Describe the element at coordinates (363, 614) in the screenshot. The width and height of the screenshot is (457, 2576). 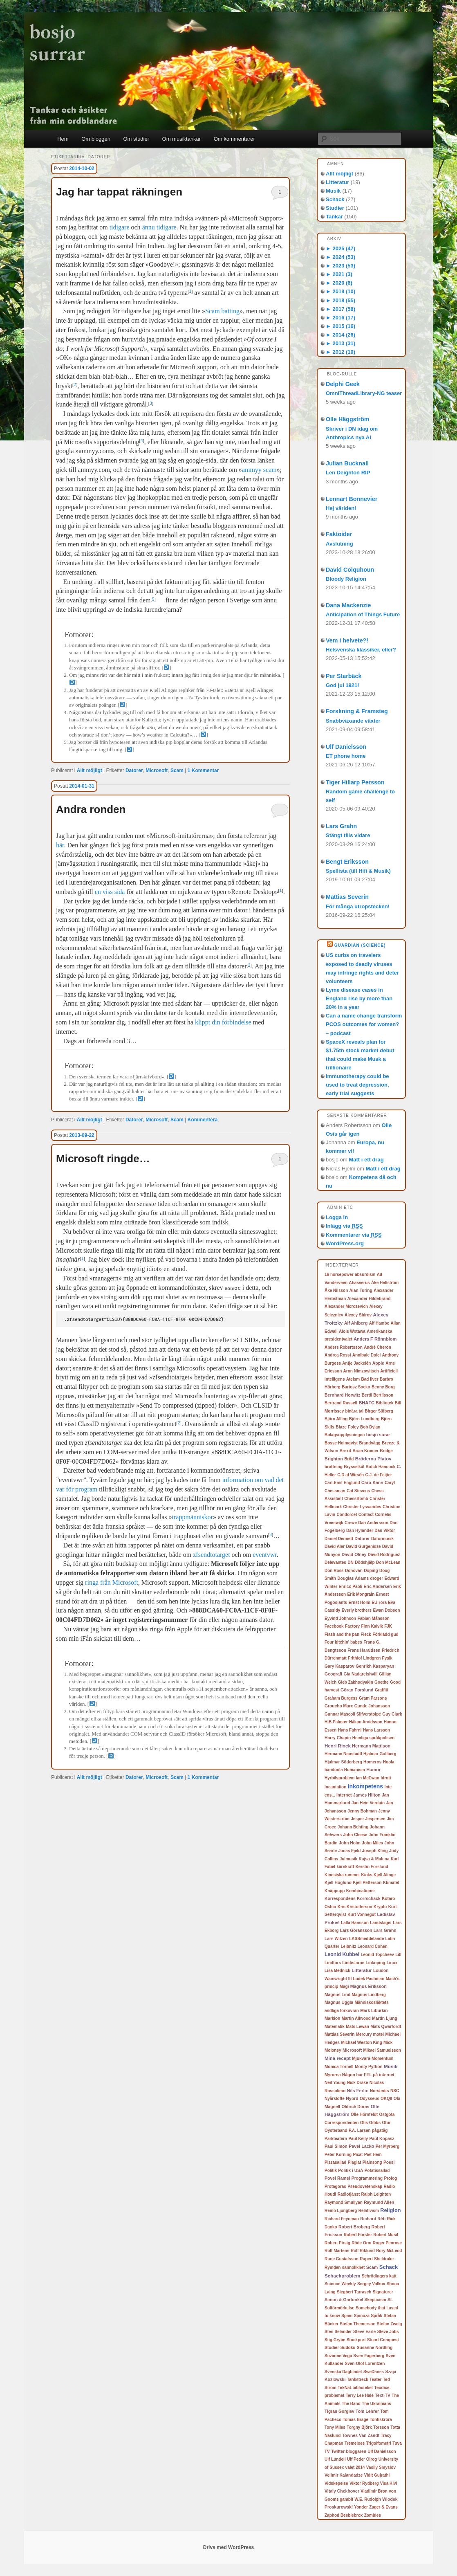
I see `Anticipation of Things Future` at that location.